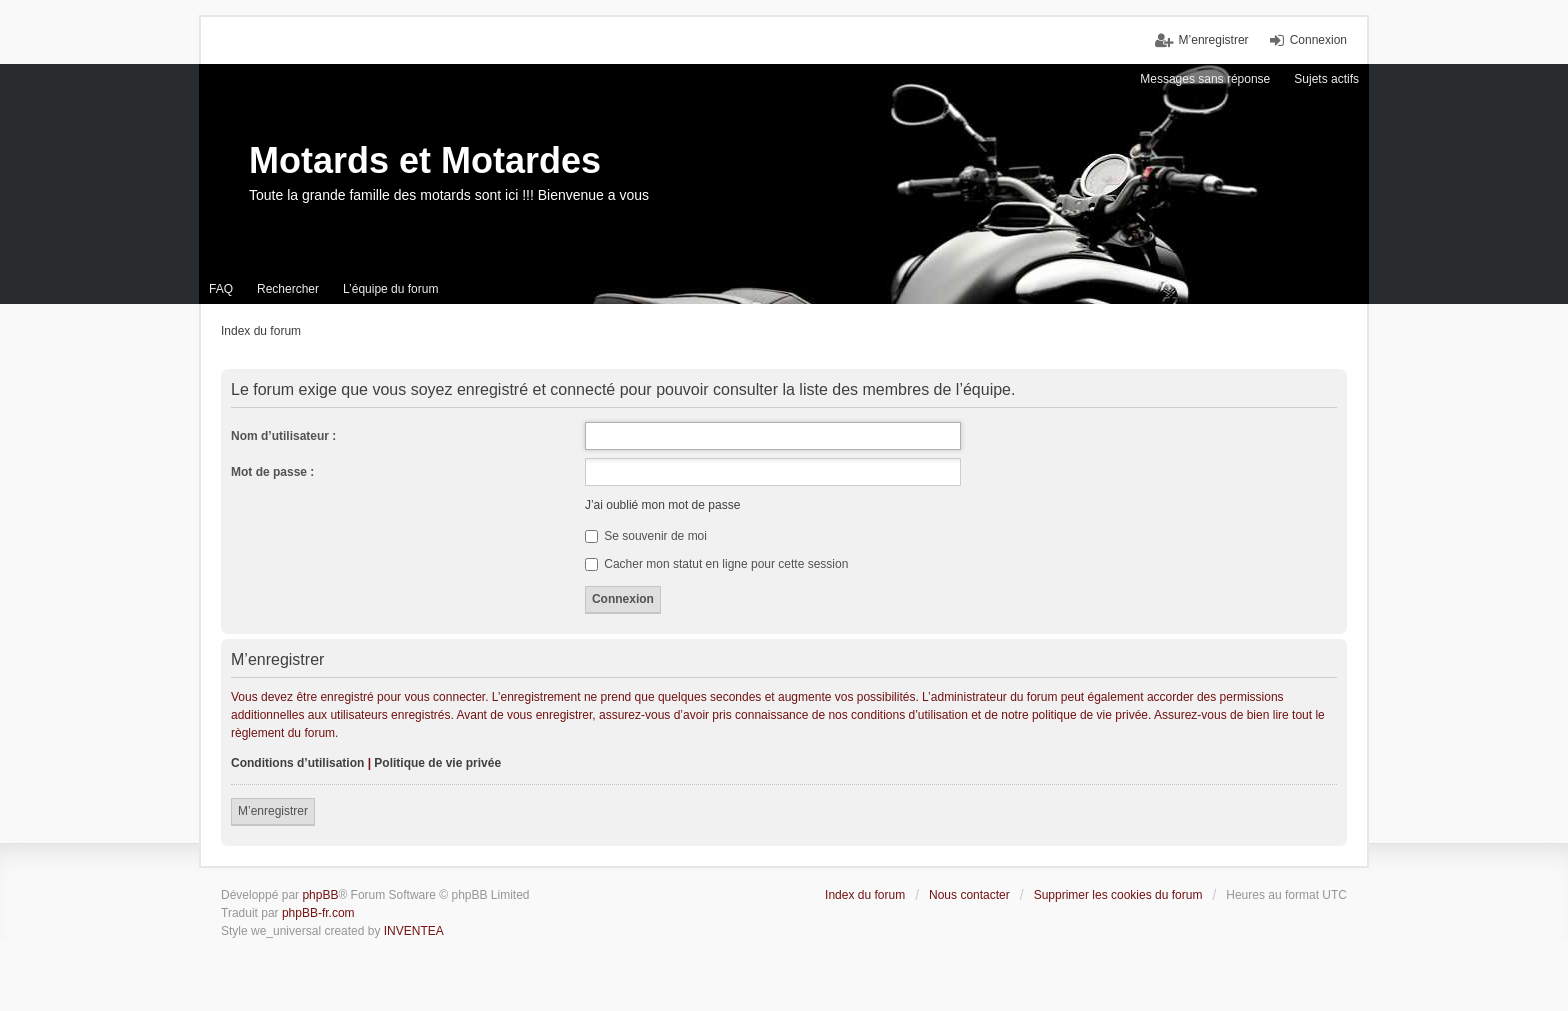 The width and height of the screenshot is (1568, 1011). What do you see at coordinates (318, 913) in the screenshot?
I see `phpBB-fr.com` at bounding box center [318, 913].